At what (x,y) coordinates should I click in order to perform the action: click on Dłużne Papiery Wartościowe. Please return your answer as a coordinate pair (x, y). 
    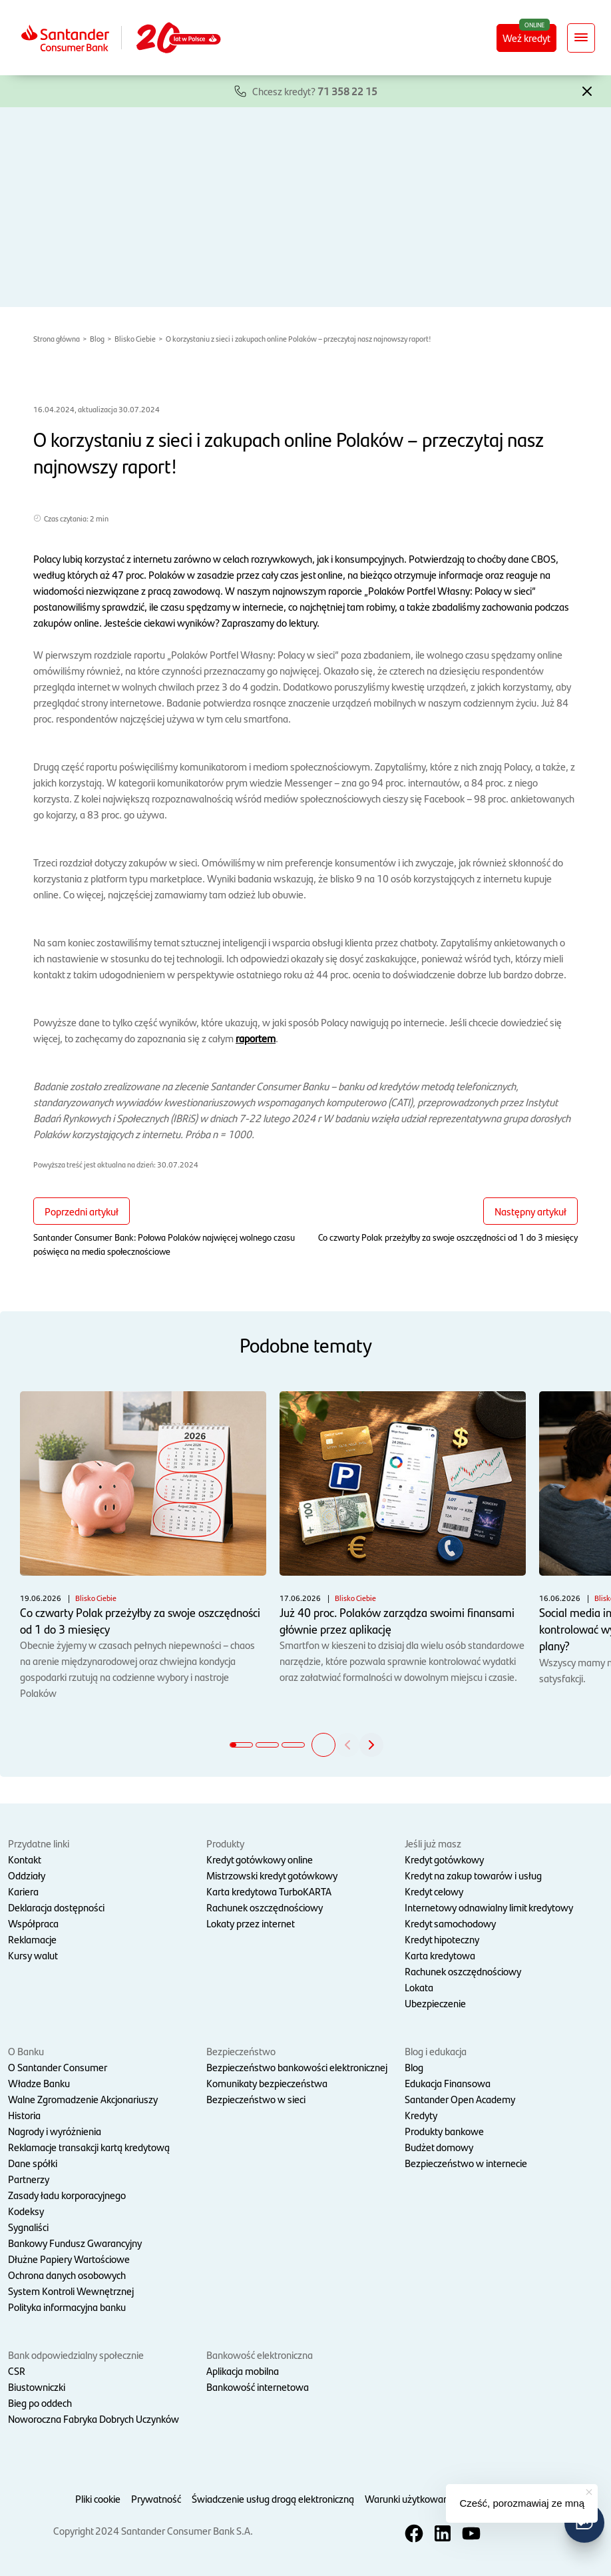
    Looking at the image, I should click on (69, 2258).